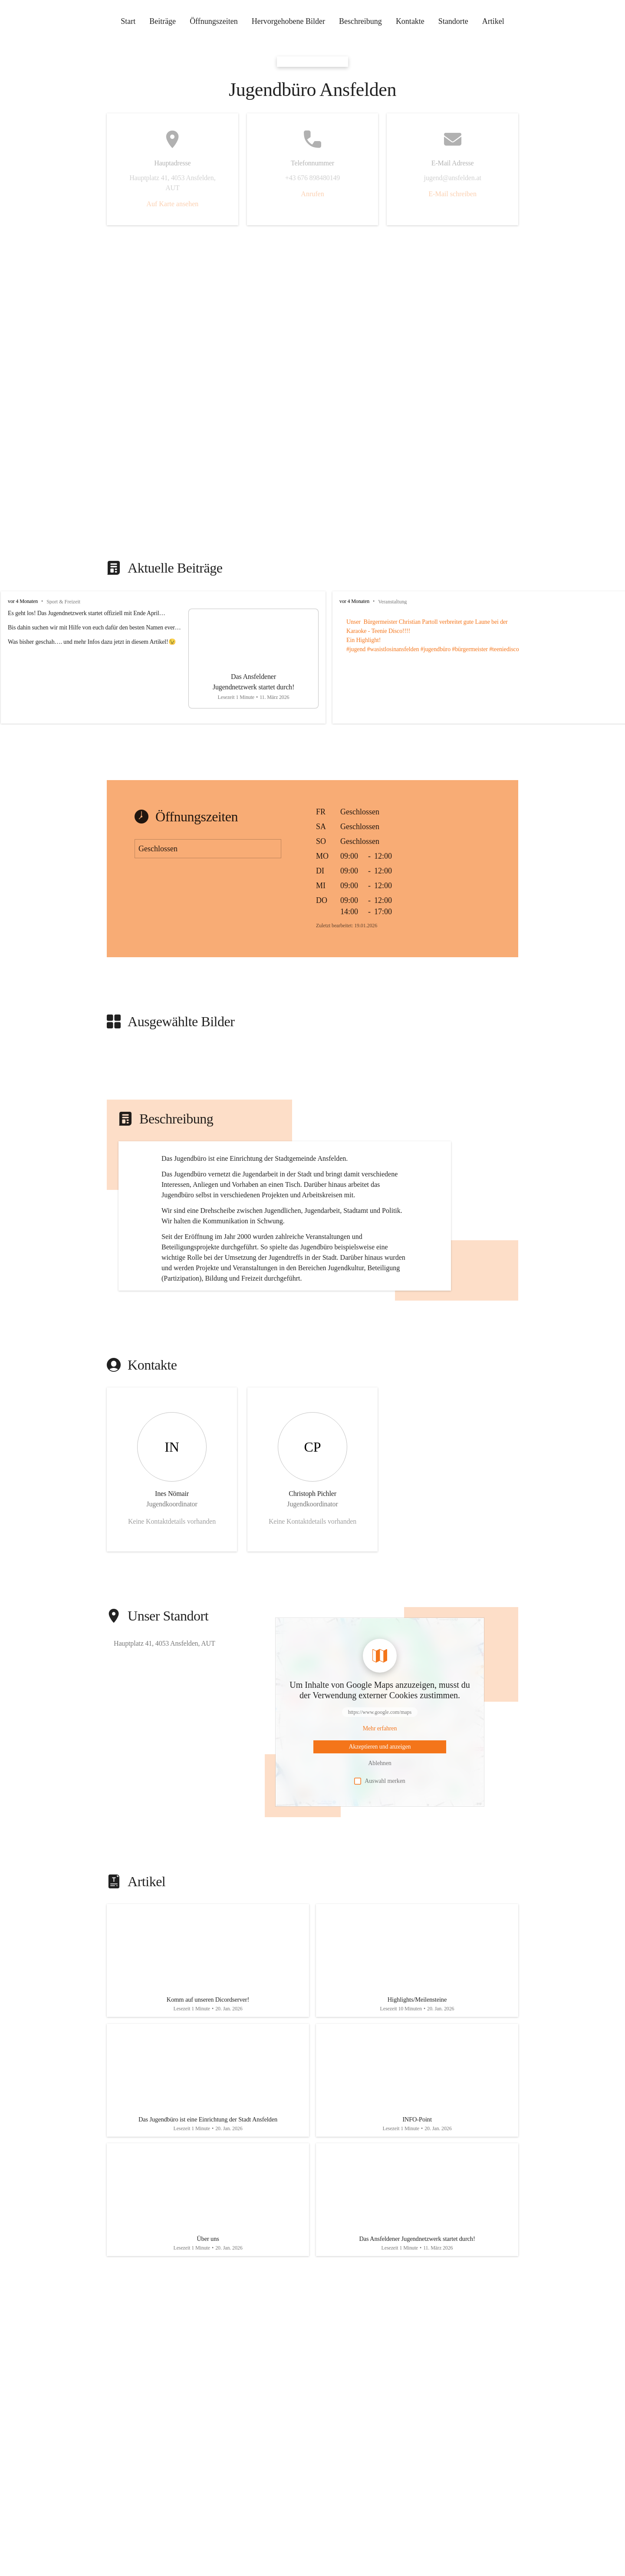 This screenshot has width=625, height=2576. Describe the element at coordinates (208, 2041) in the screenshot. I see `[Artikel öffnen]` at that location.